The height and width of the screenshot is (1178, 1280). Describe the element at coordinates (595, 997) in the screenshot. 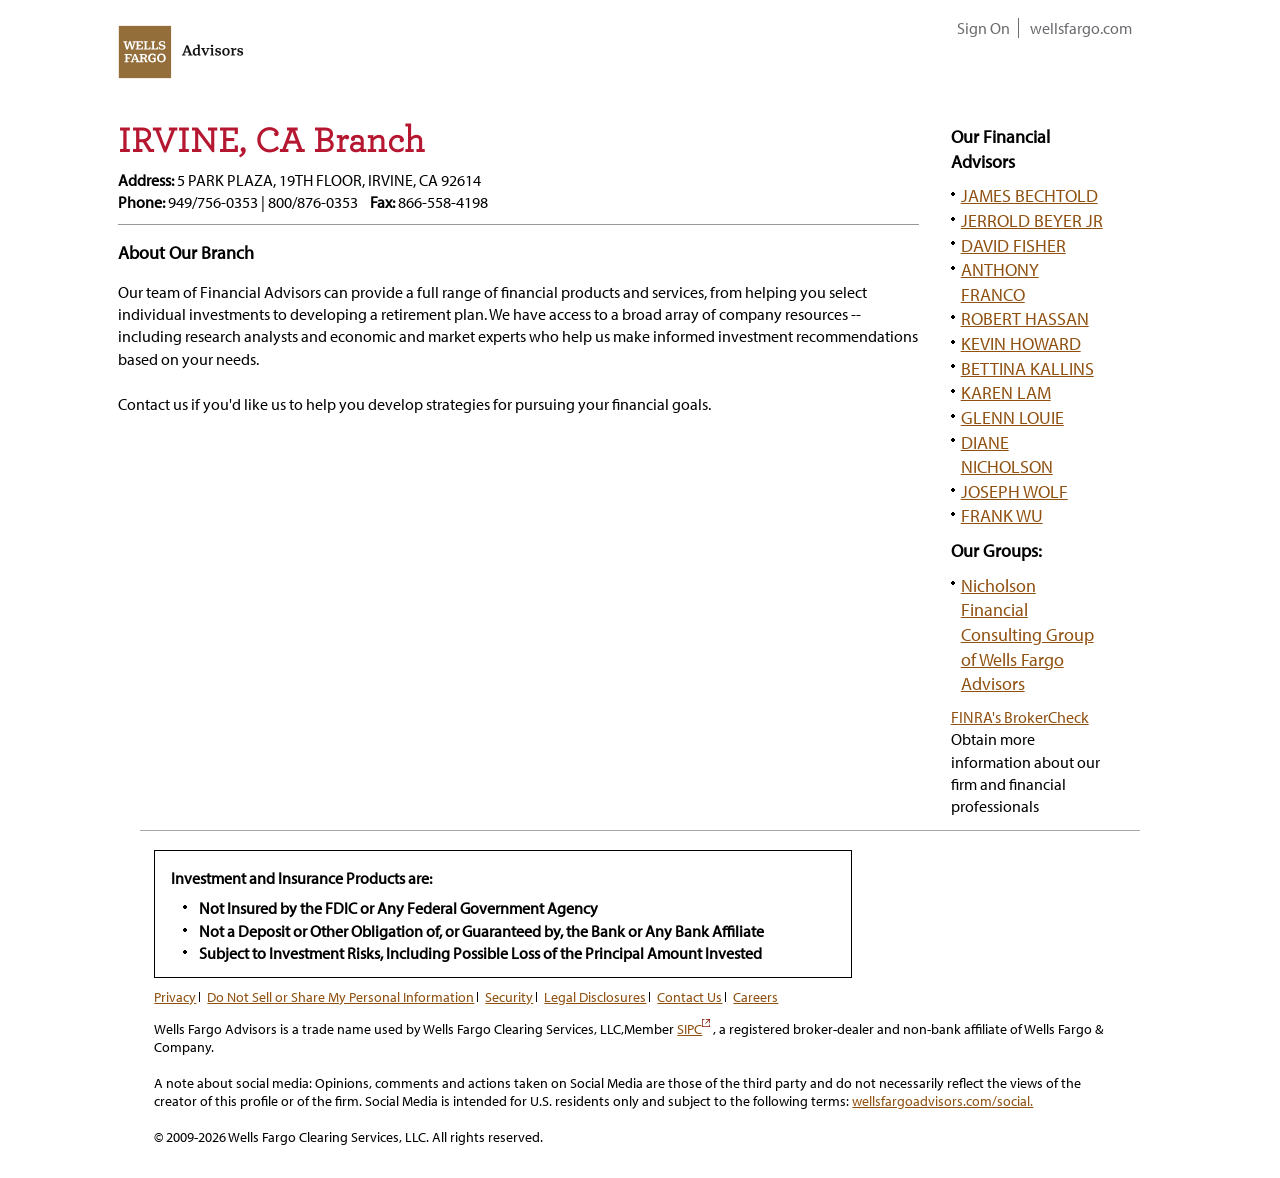

I see `Legal Disclosures` at that location.